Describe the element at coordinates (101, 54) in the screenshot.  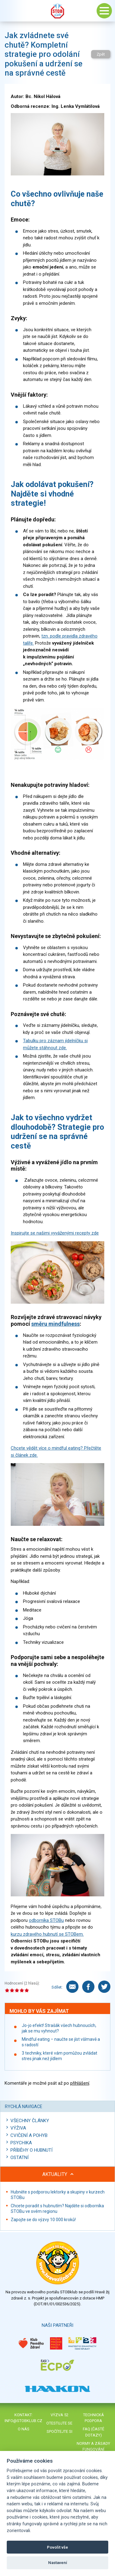
I see `Zpět` at that location.